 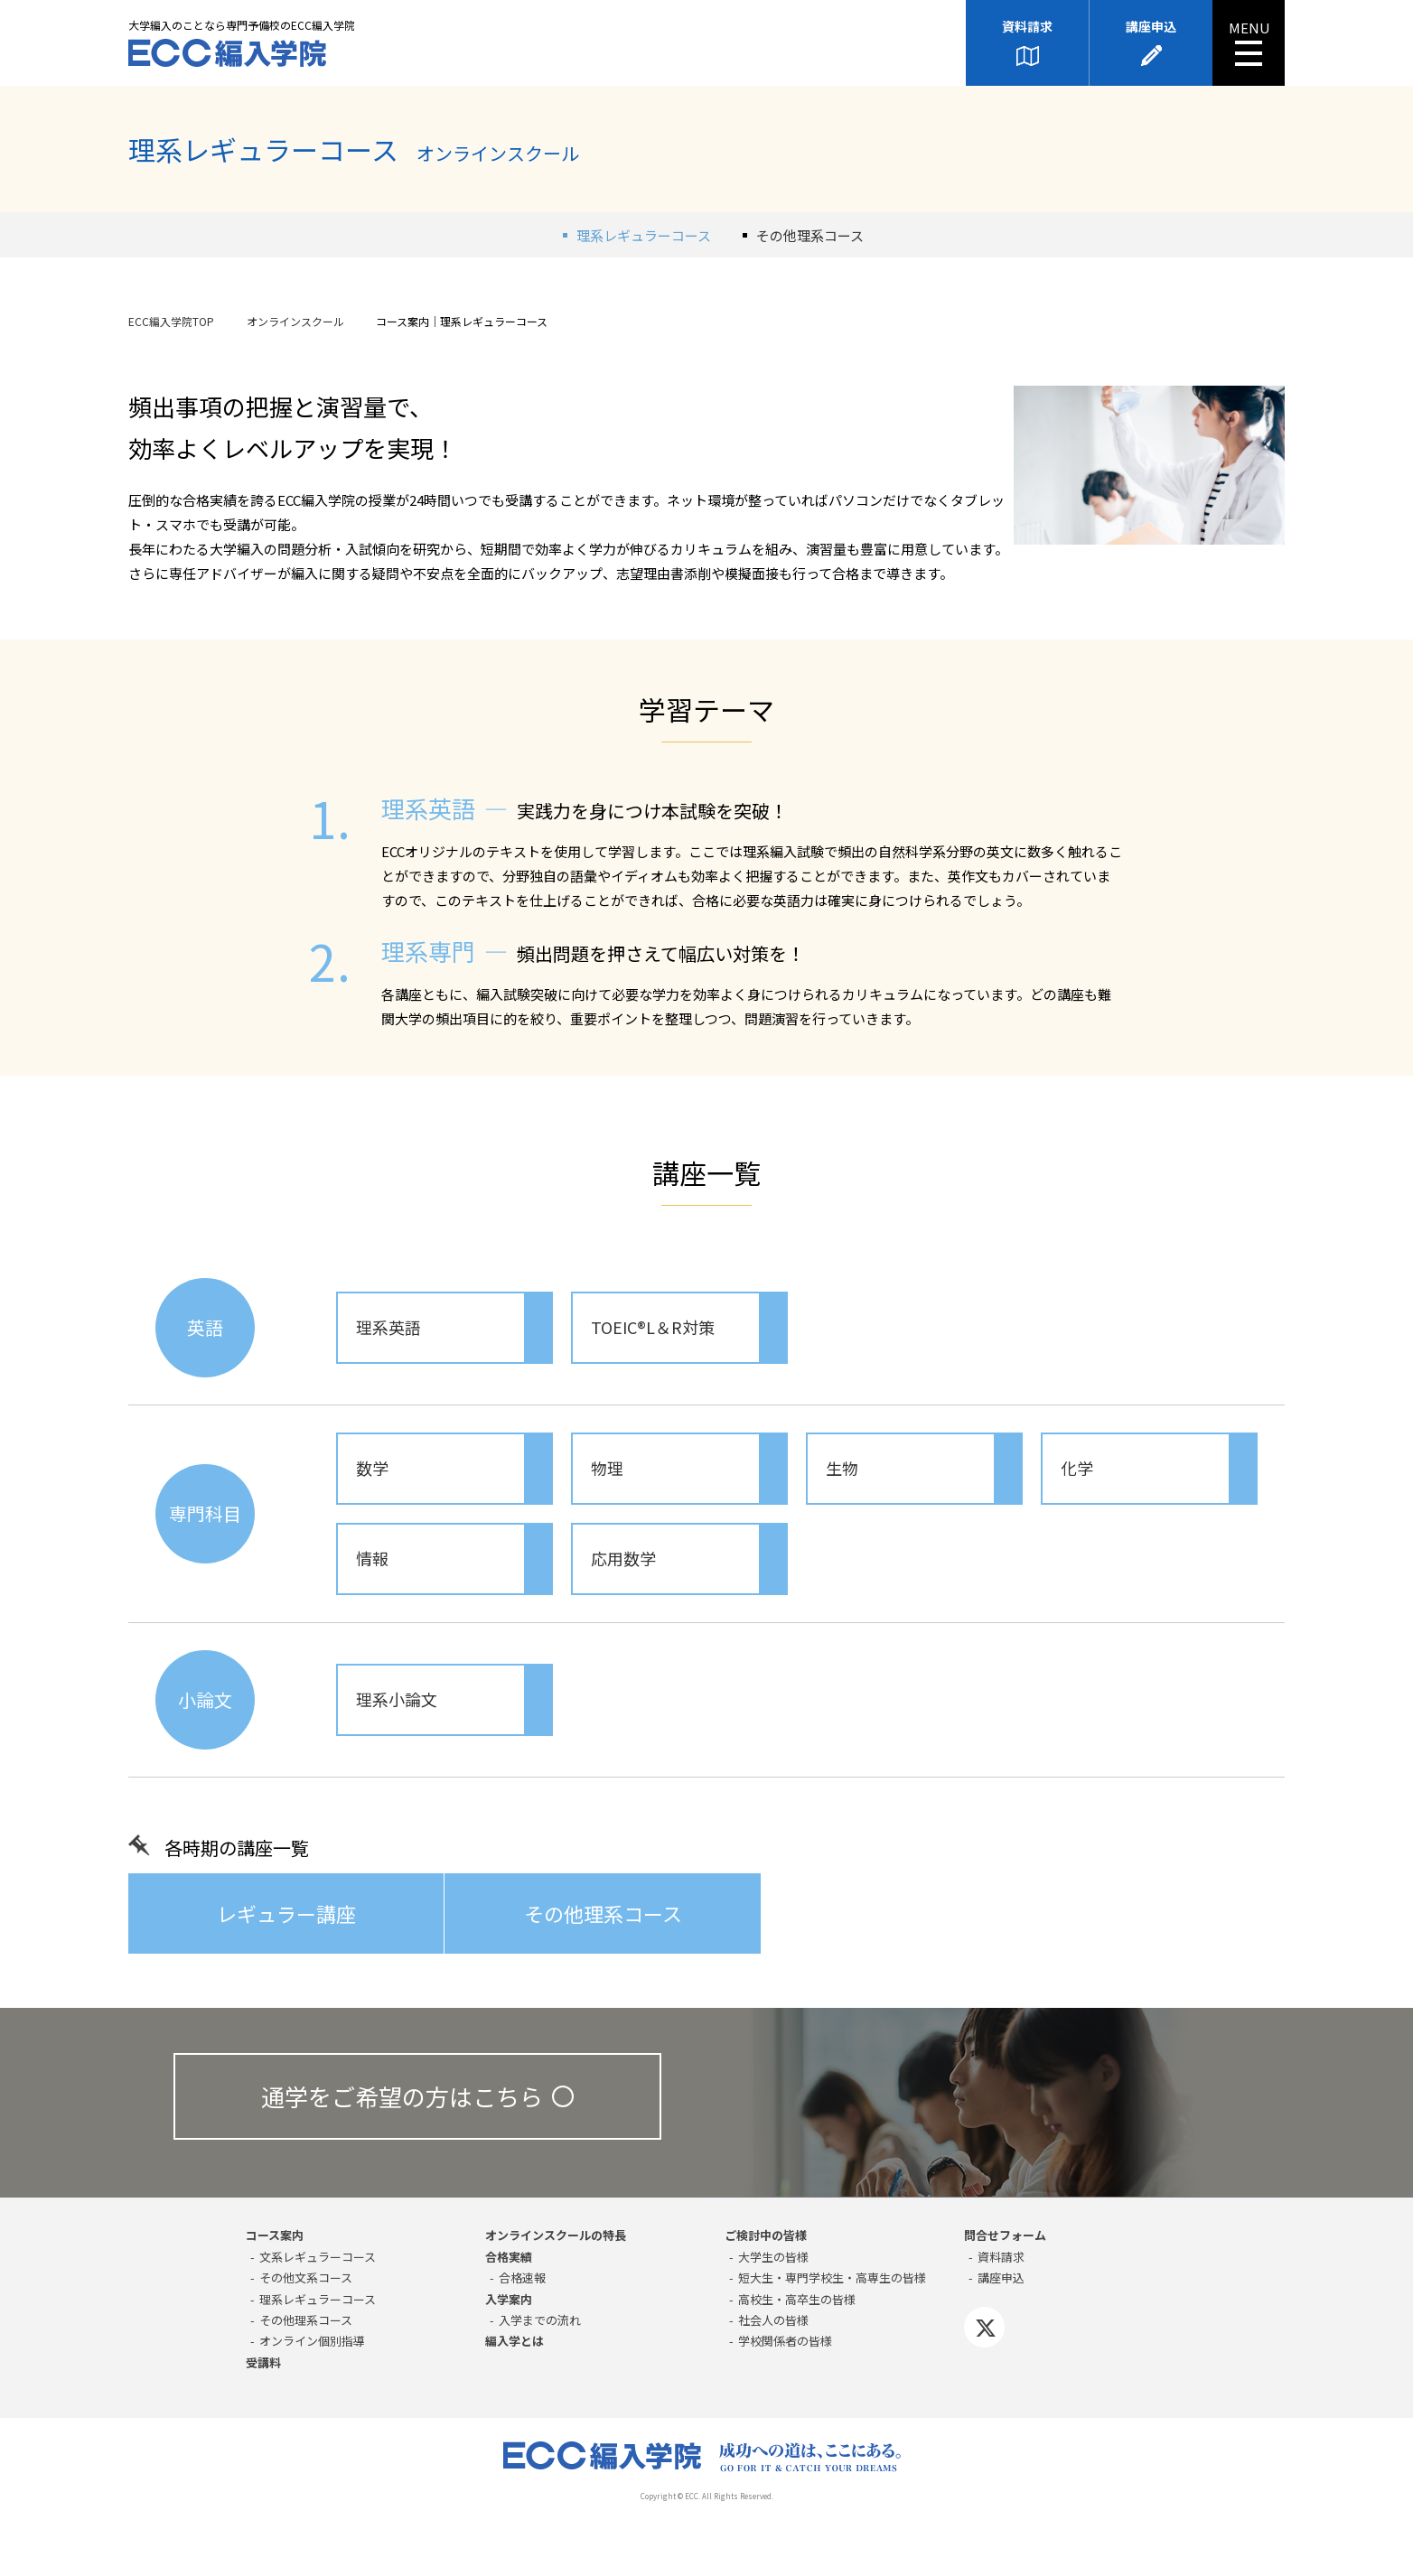 I want to click on 理系英語, so click(x=453, y=1327).